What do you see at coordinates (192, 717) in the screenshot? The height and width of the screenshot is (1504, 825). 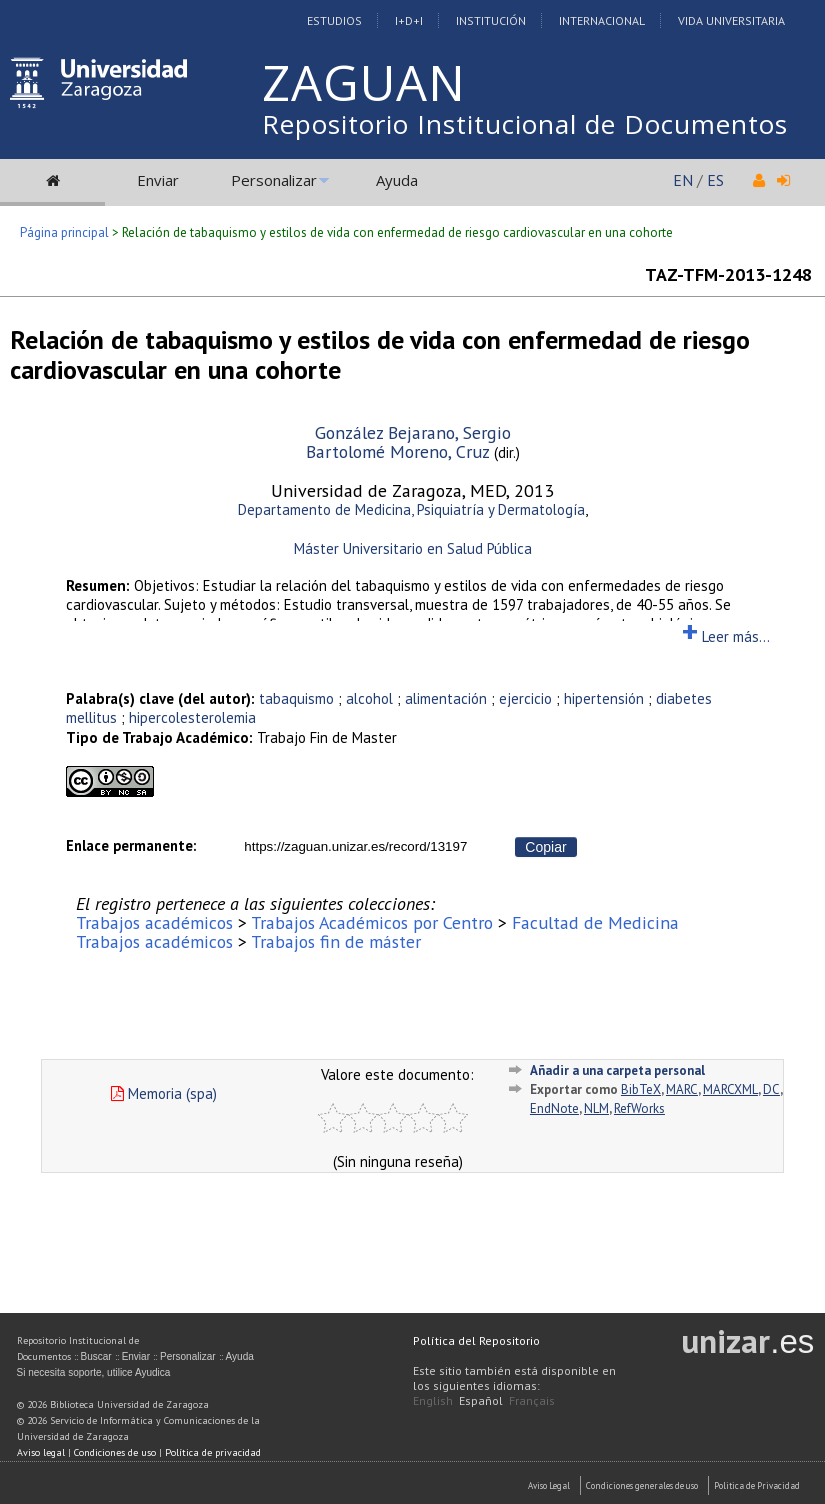 I see `hipercolesterolemia` at bounding box center [192, 717].